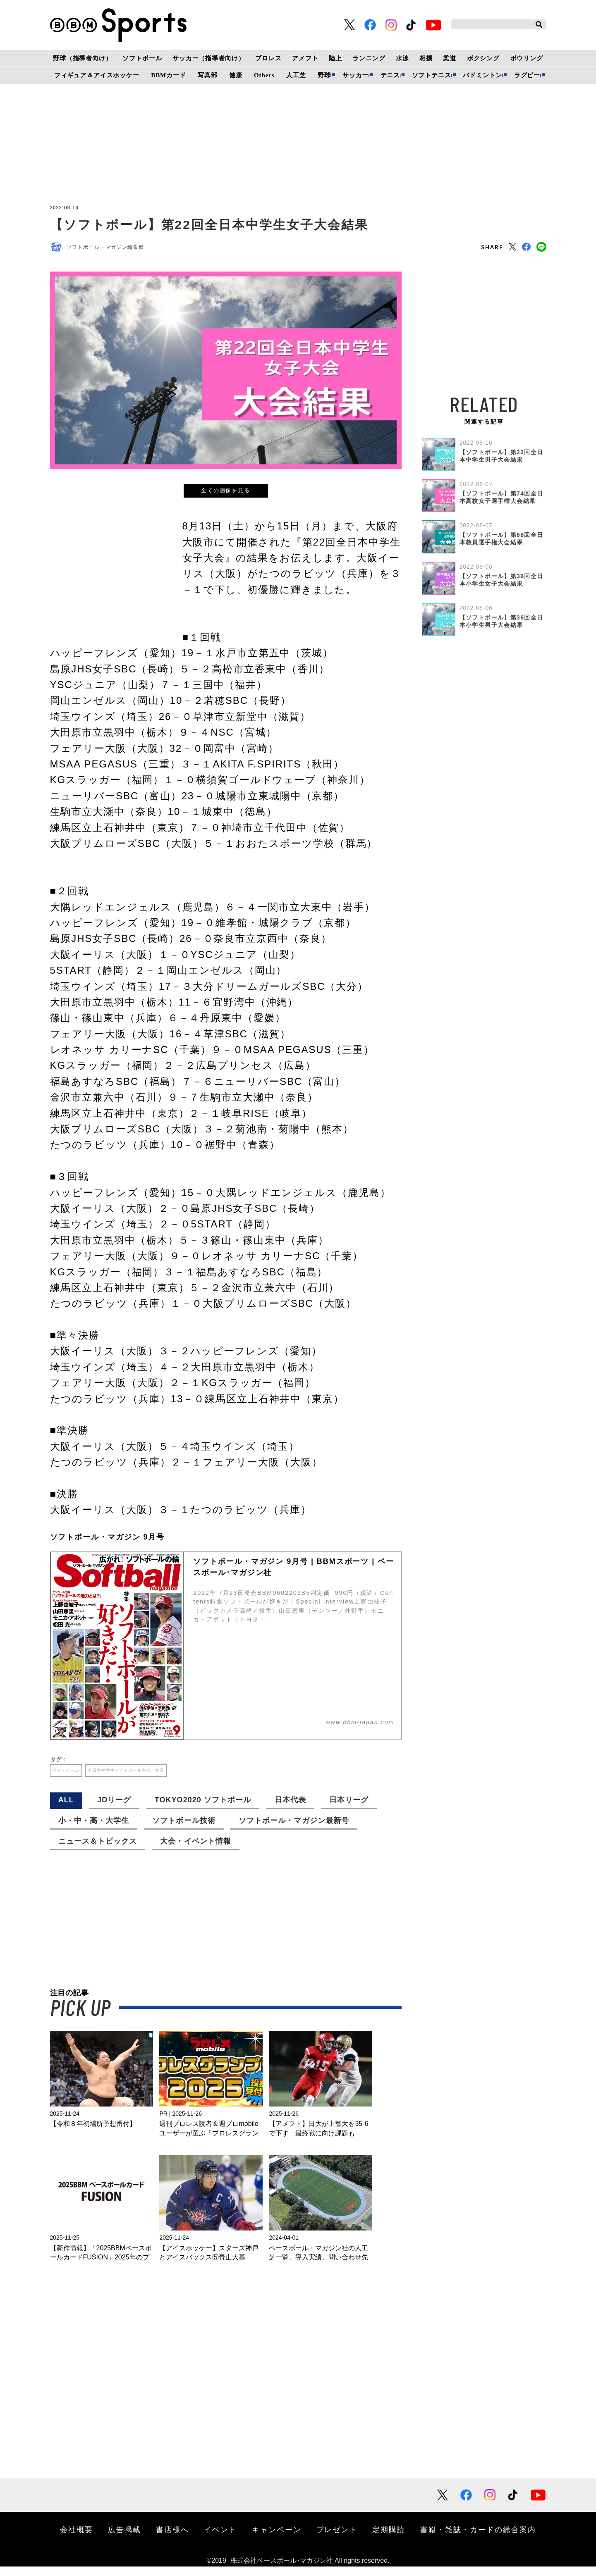  I want to click on BBMカード, so click(168, 75).